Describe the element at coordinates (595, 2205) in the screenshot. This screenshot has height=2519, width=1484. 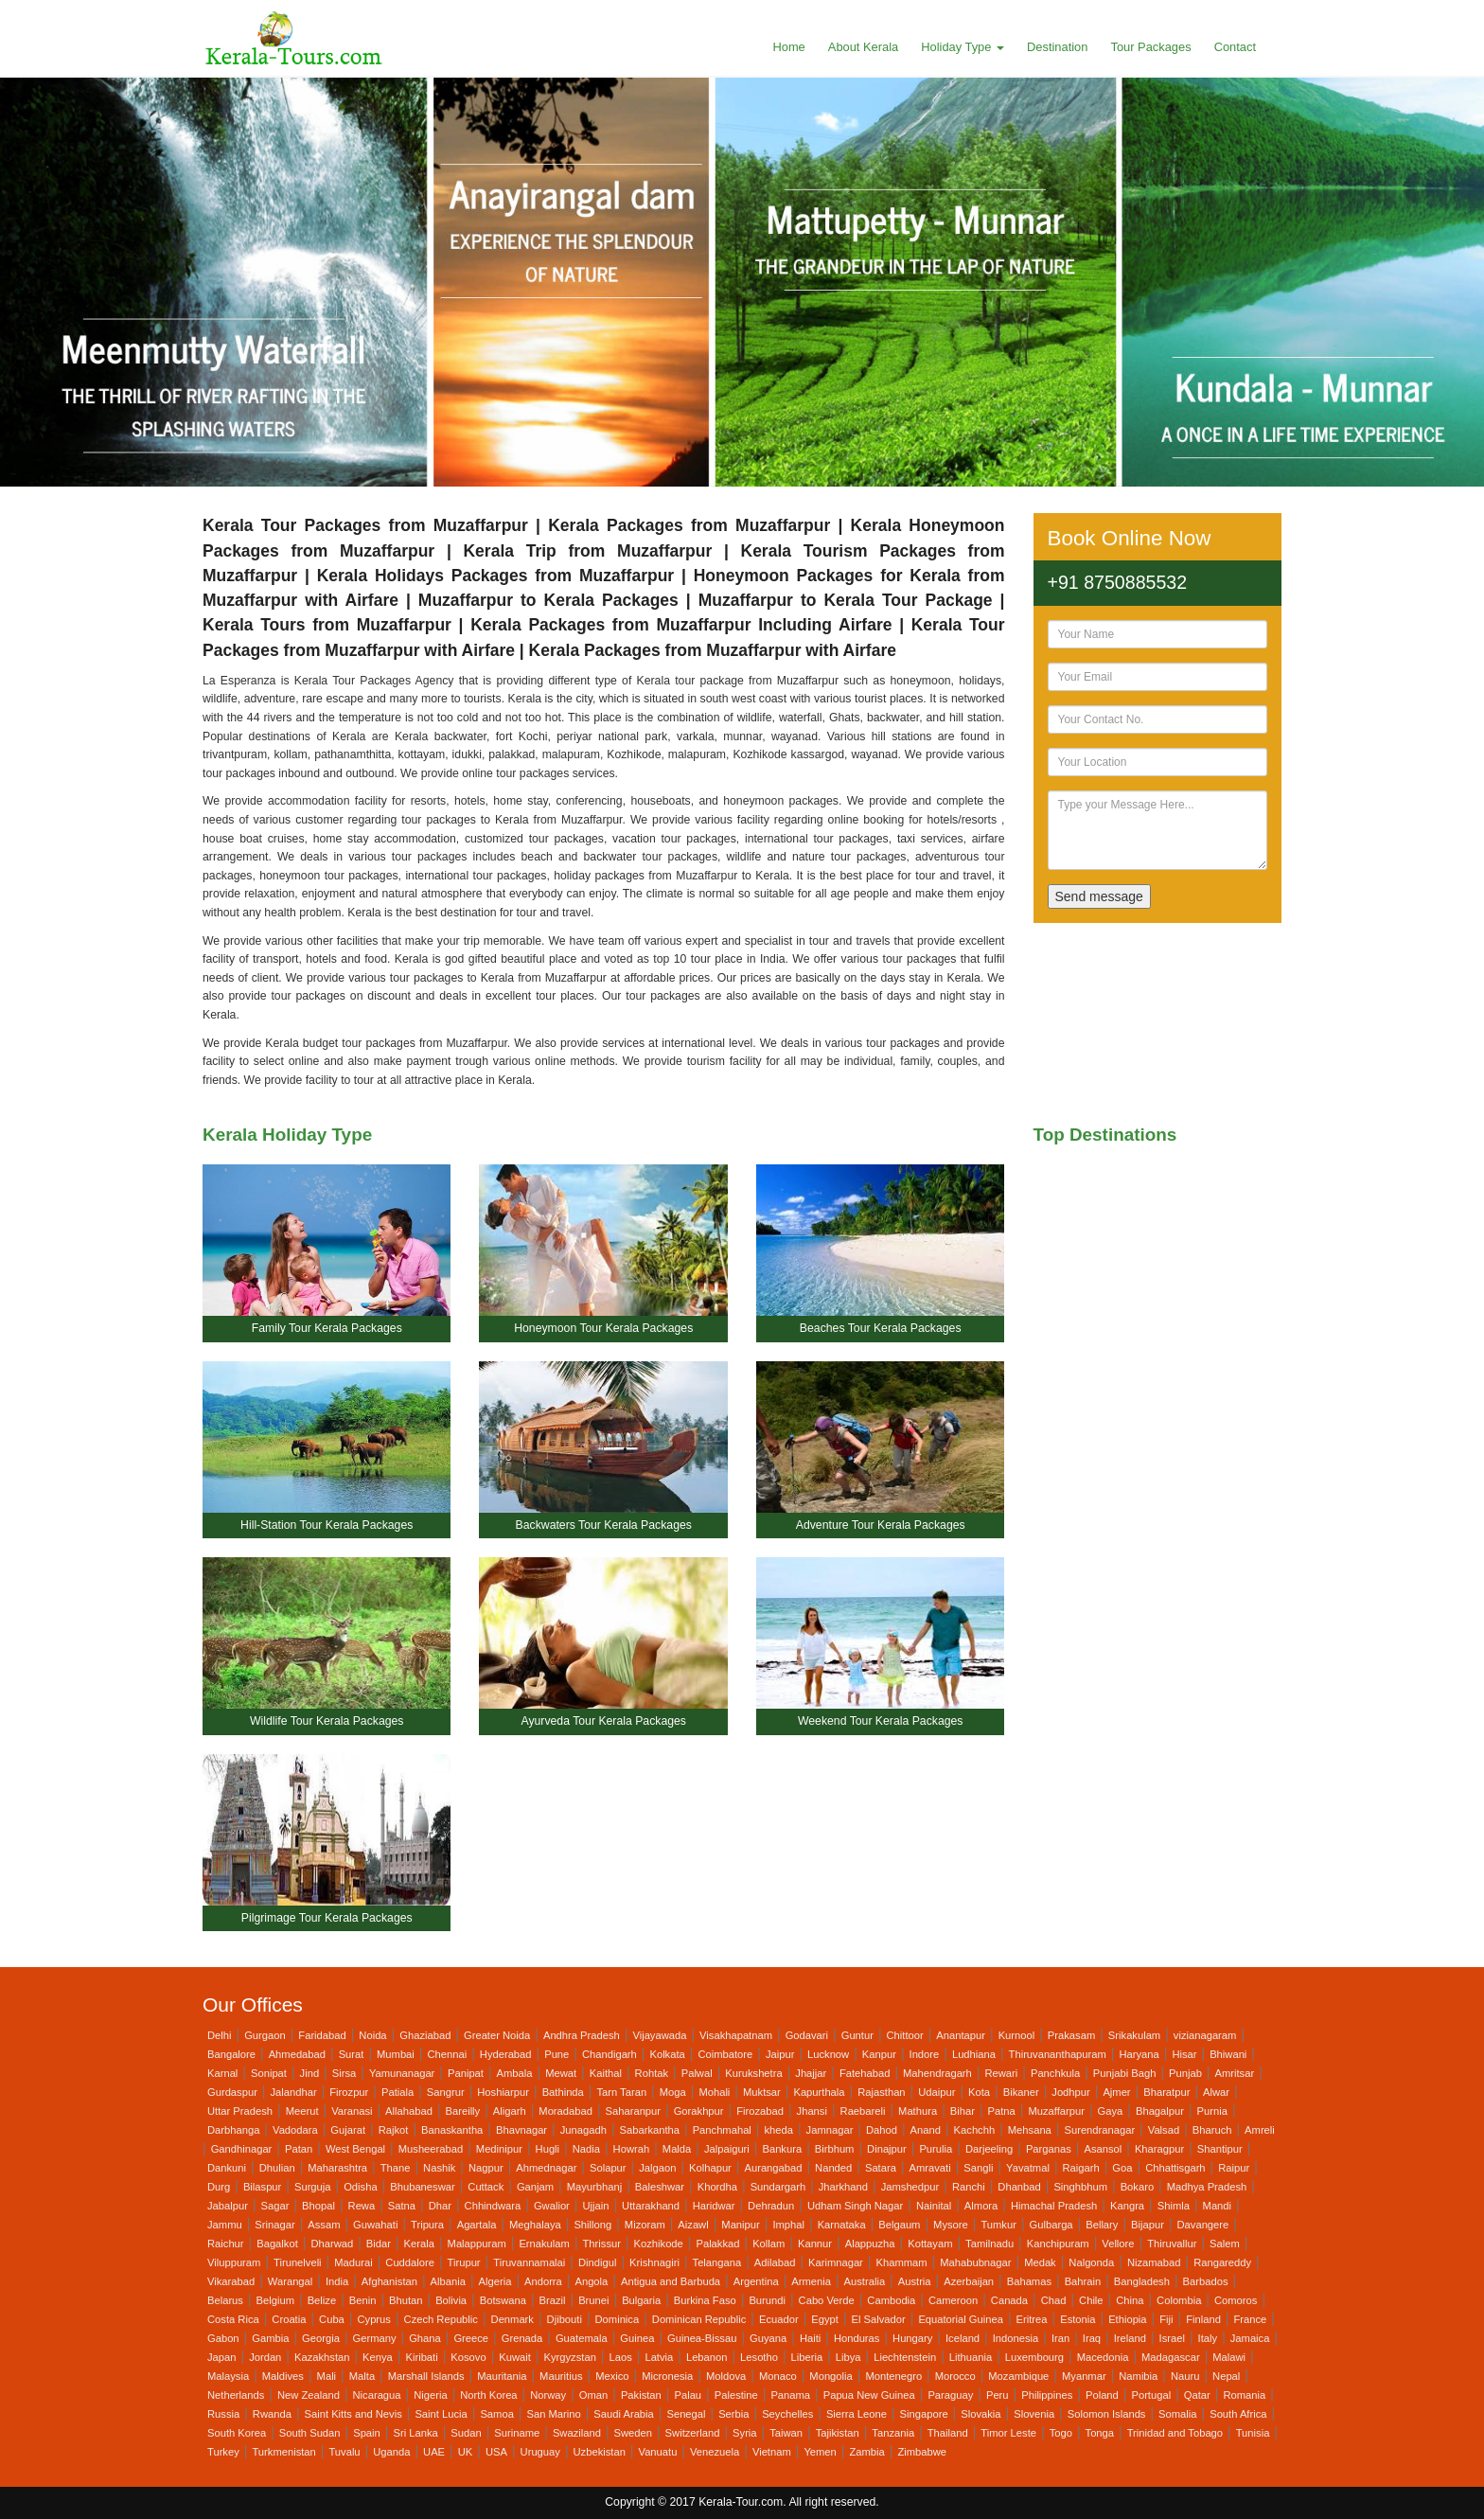
I see `Ujjain` at that location.